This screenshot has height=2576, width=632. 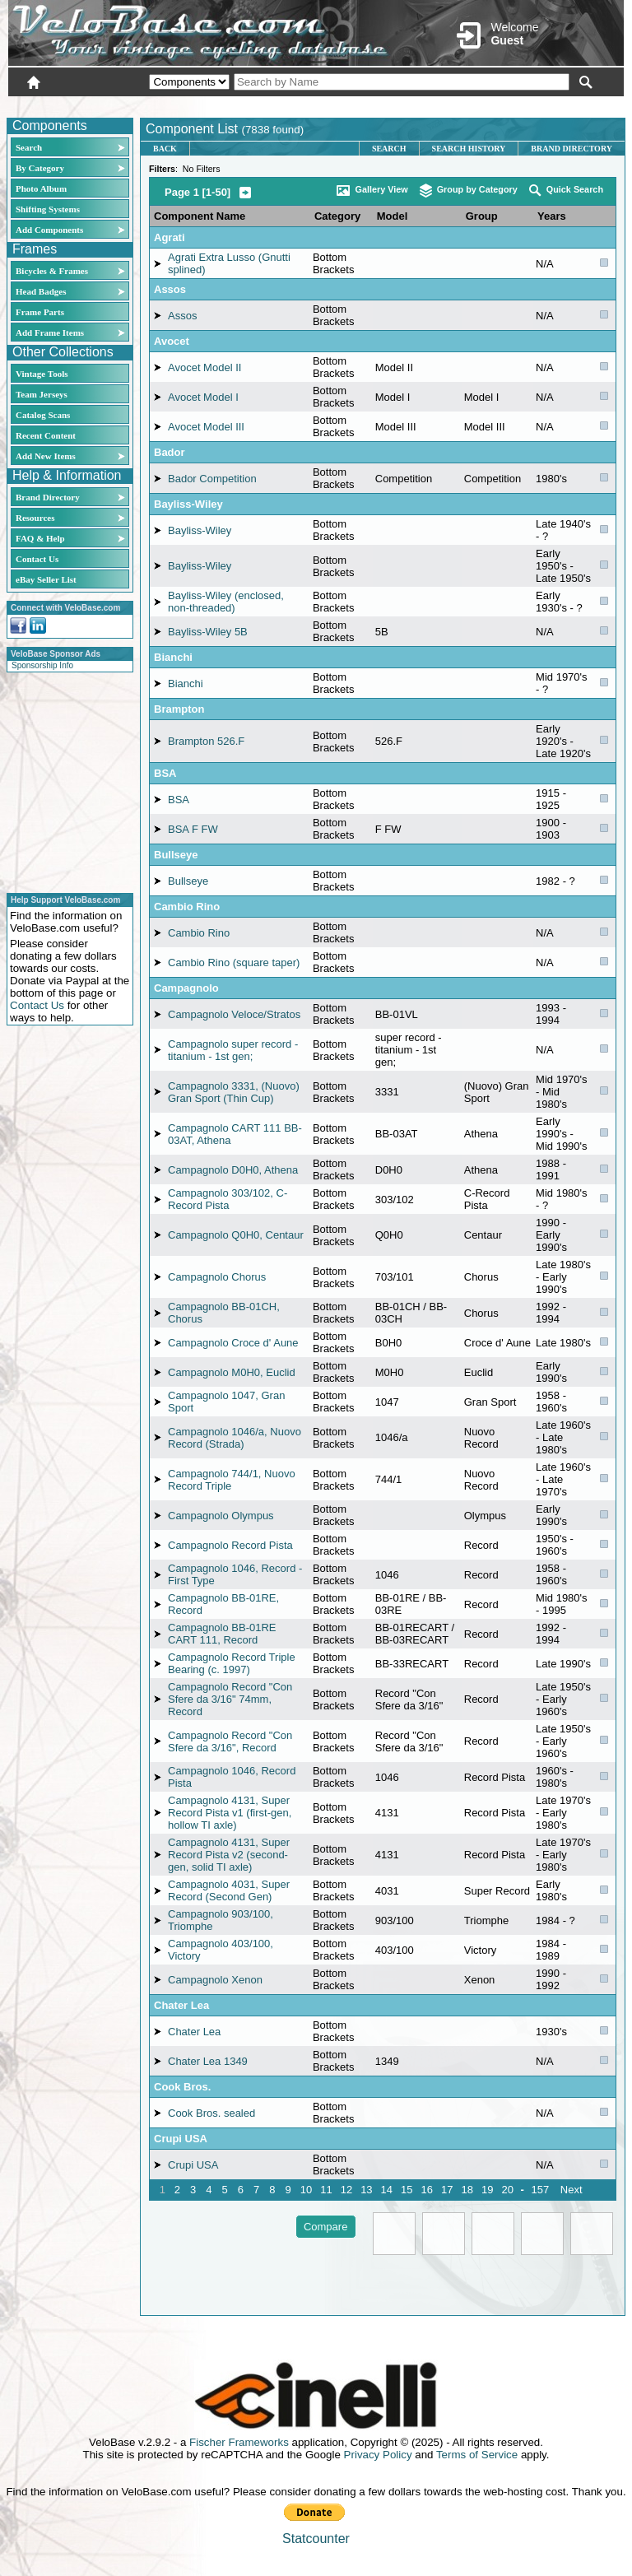 I want to click on Agrati, so click(x=169, y=237).